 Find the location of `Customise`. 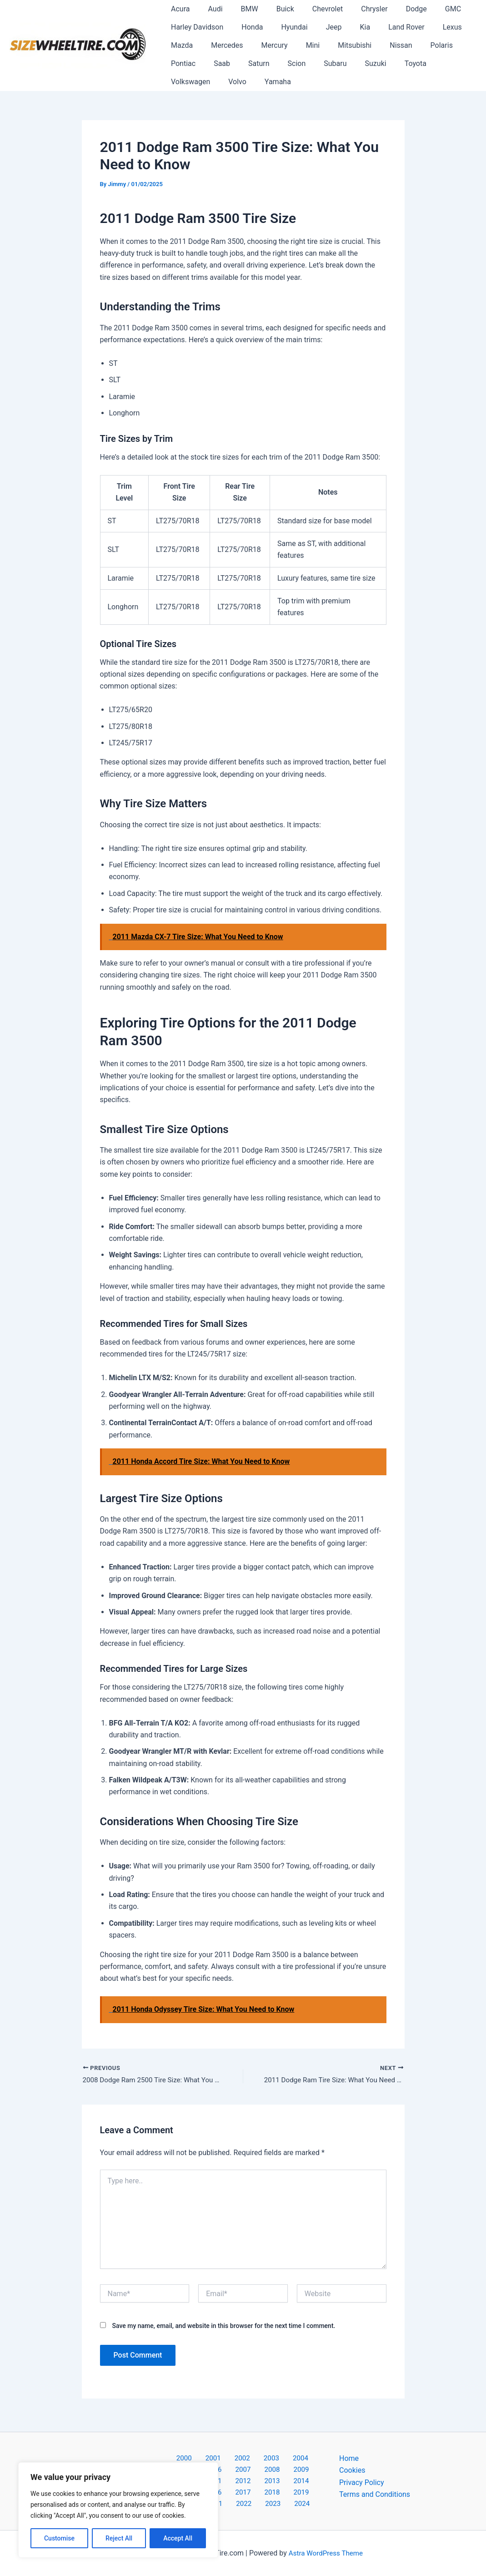

Customise is located at coordinates (59, 2538).